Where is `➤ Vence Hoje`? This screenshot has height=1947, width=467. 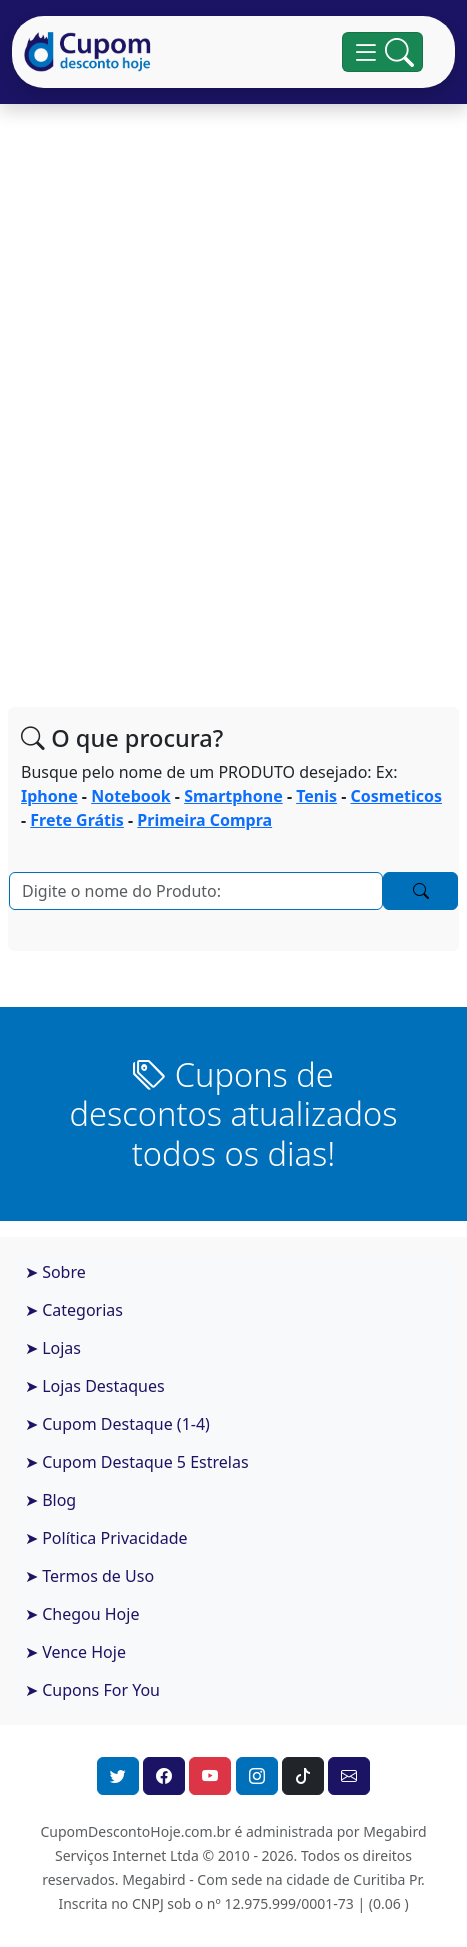 ➤ Vence Hoje is located at coordinates (75, 1652).